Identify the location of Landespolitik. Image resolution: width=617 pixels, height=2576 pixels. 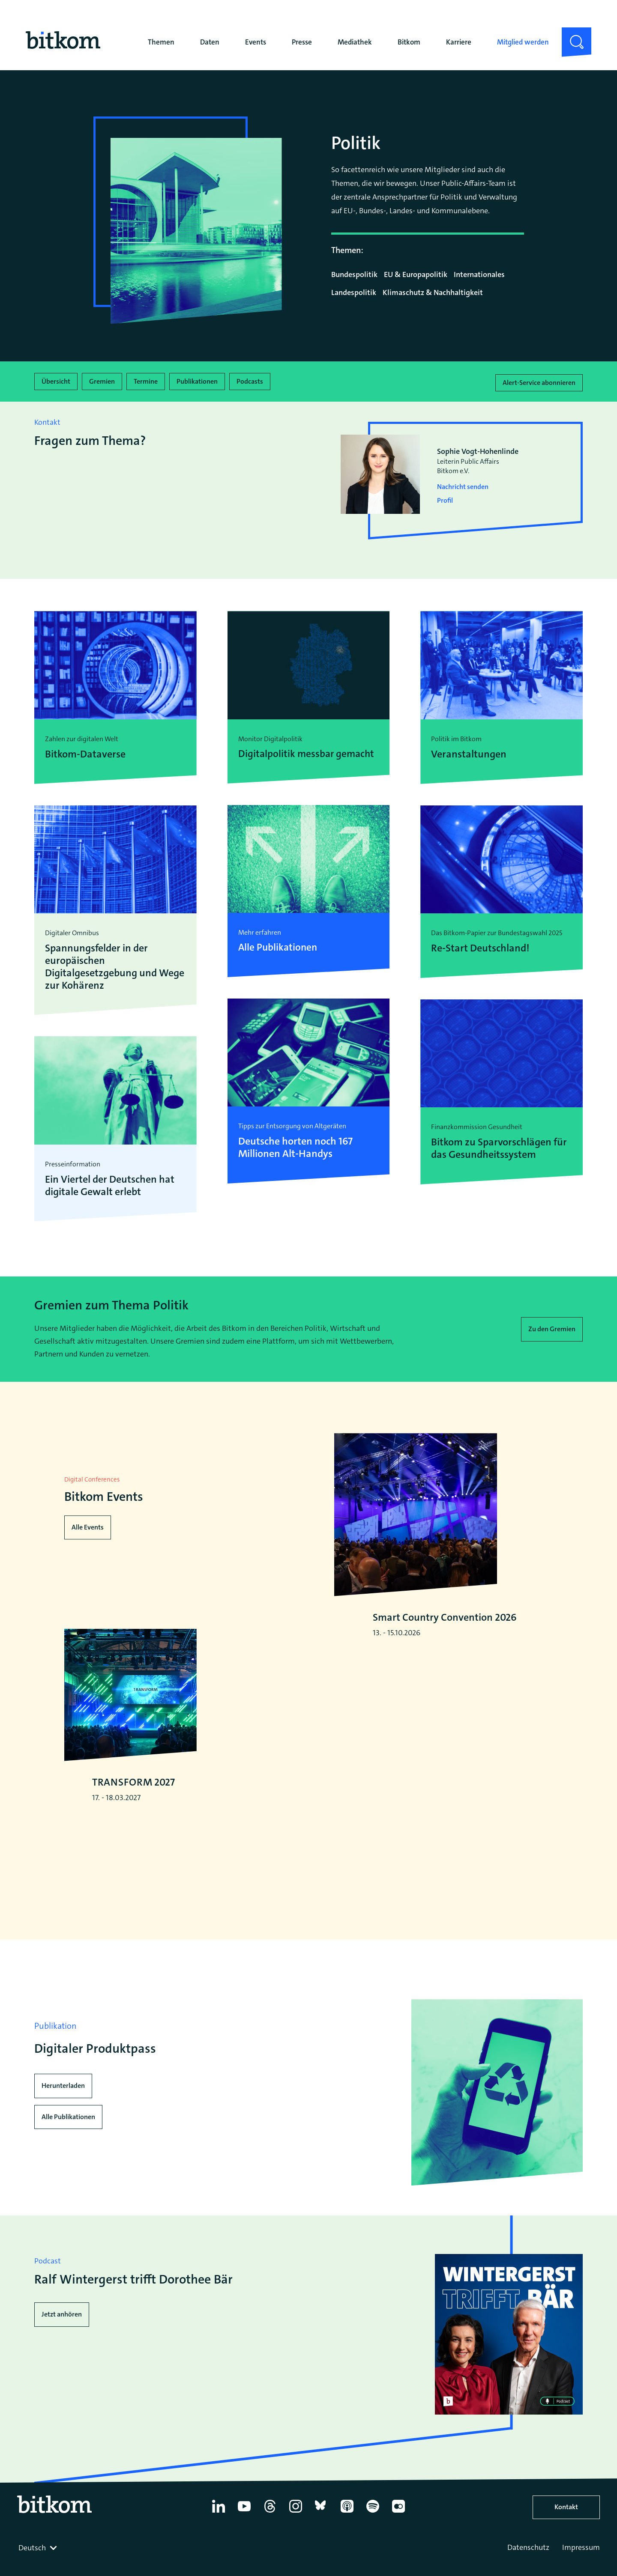
(353, 292).